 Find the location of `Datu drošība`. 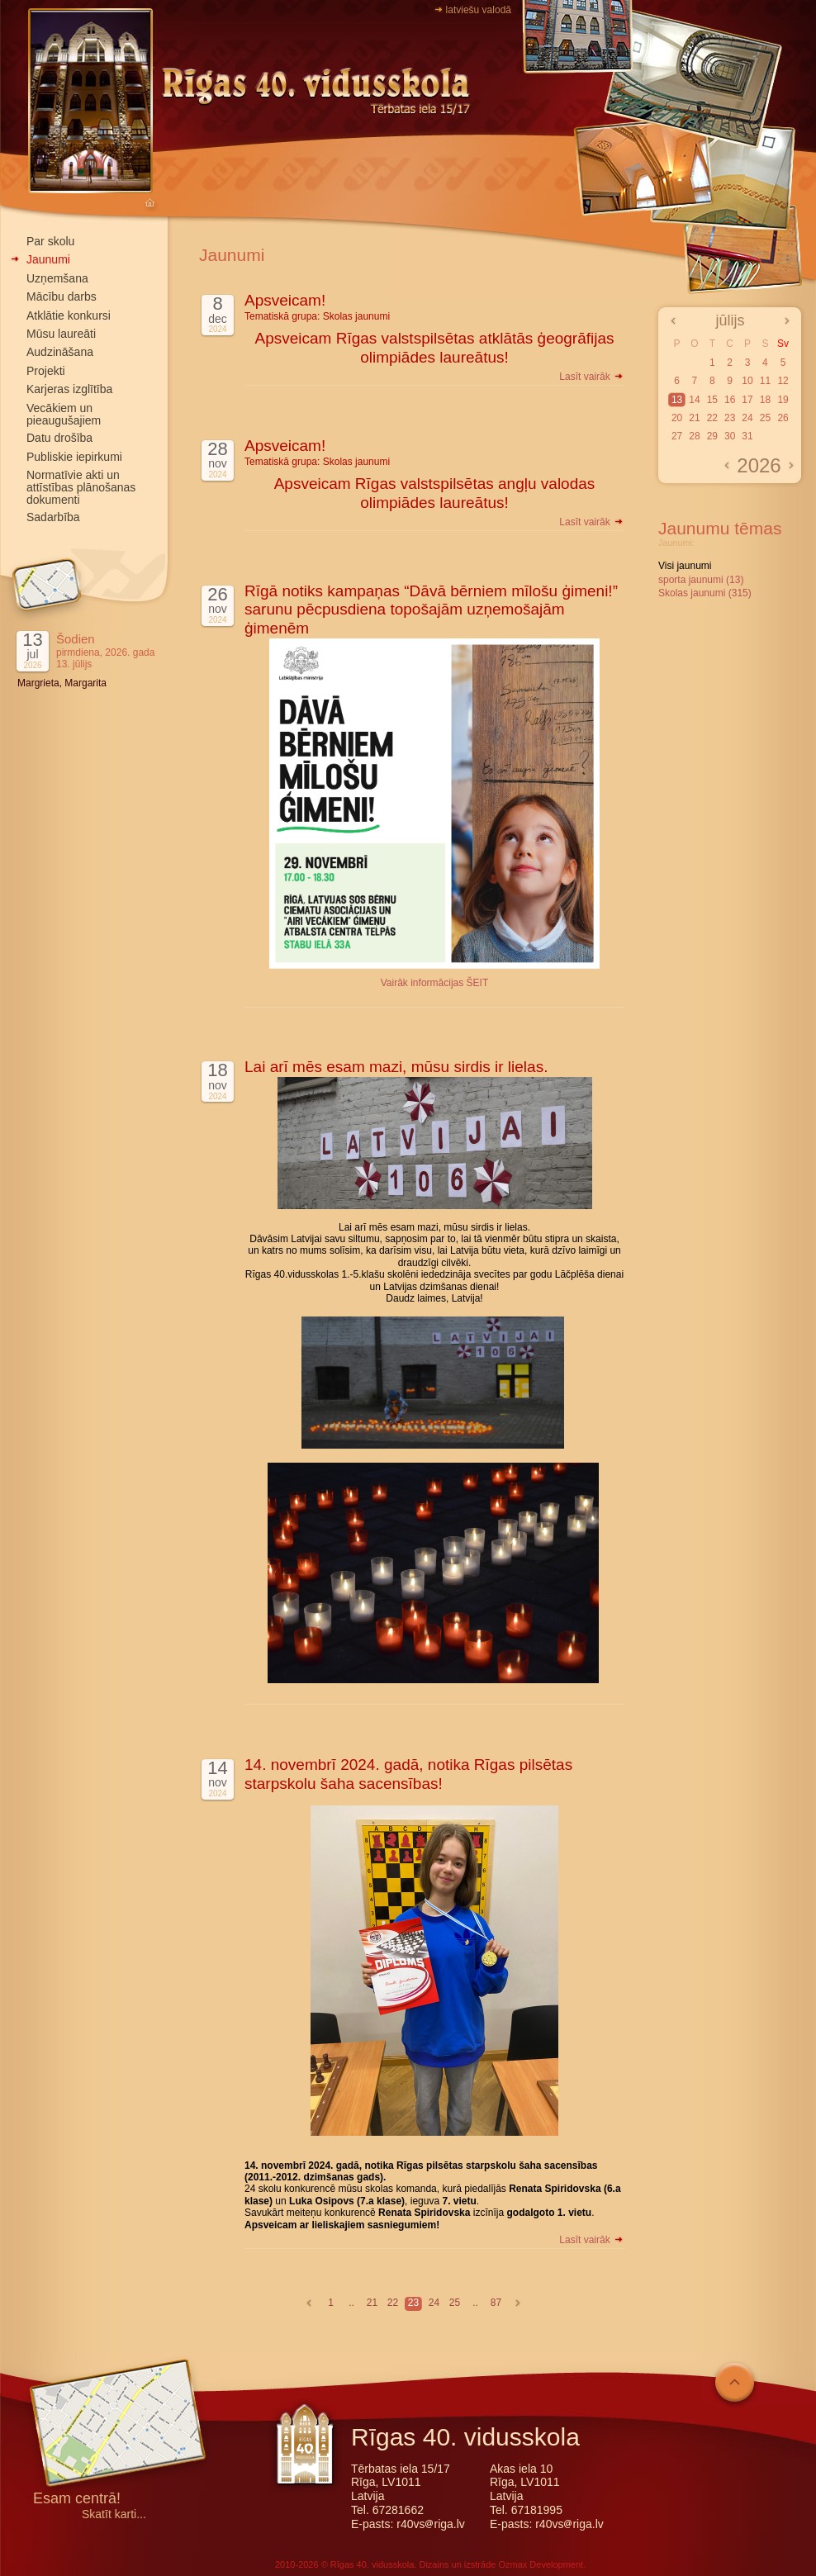

Datu drošība is located at coordinates (59, 437).